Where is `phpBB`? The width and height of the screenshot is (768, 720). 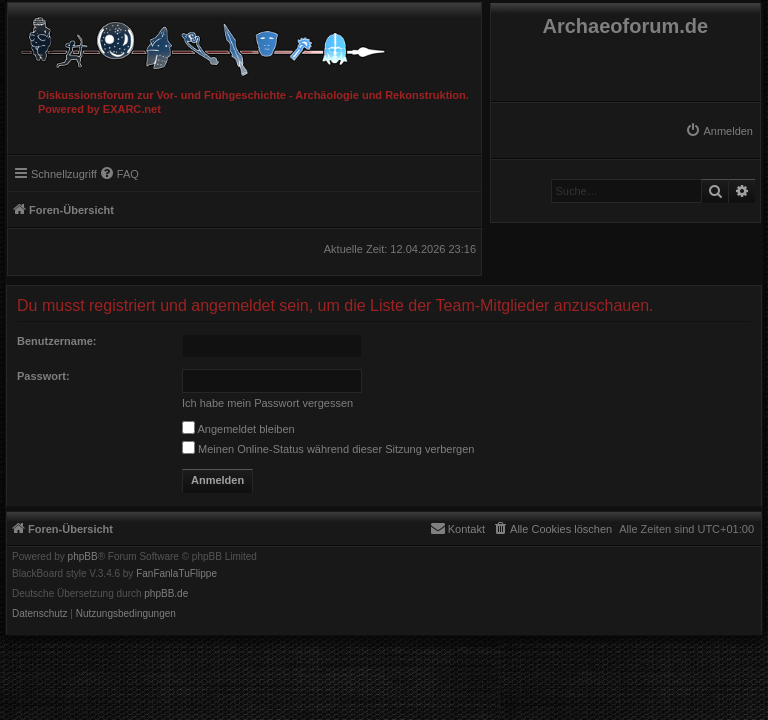
phpBB is located at coordinates (83, 557).